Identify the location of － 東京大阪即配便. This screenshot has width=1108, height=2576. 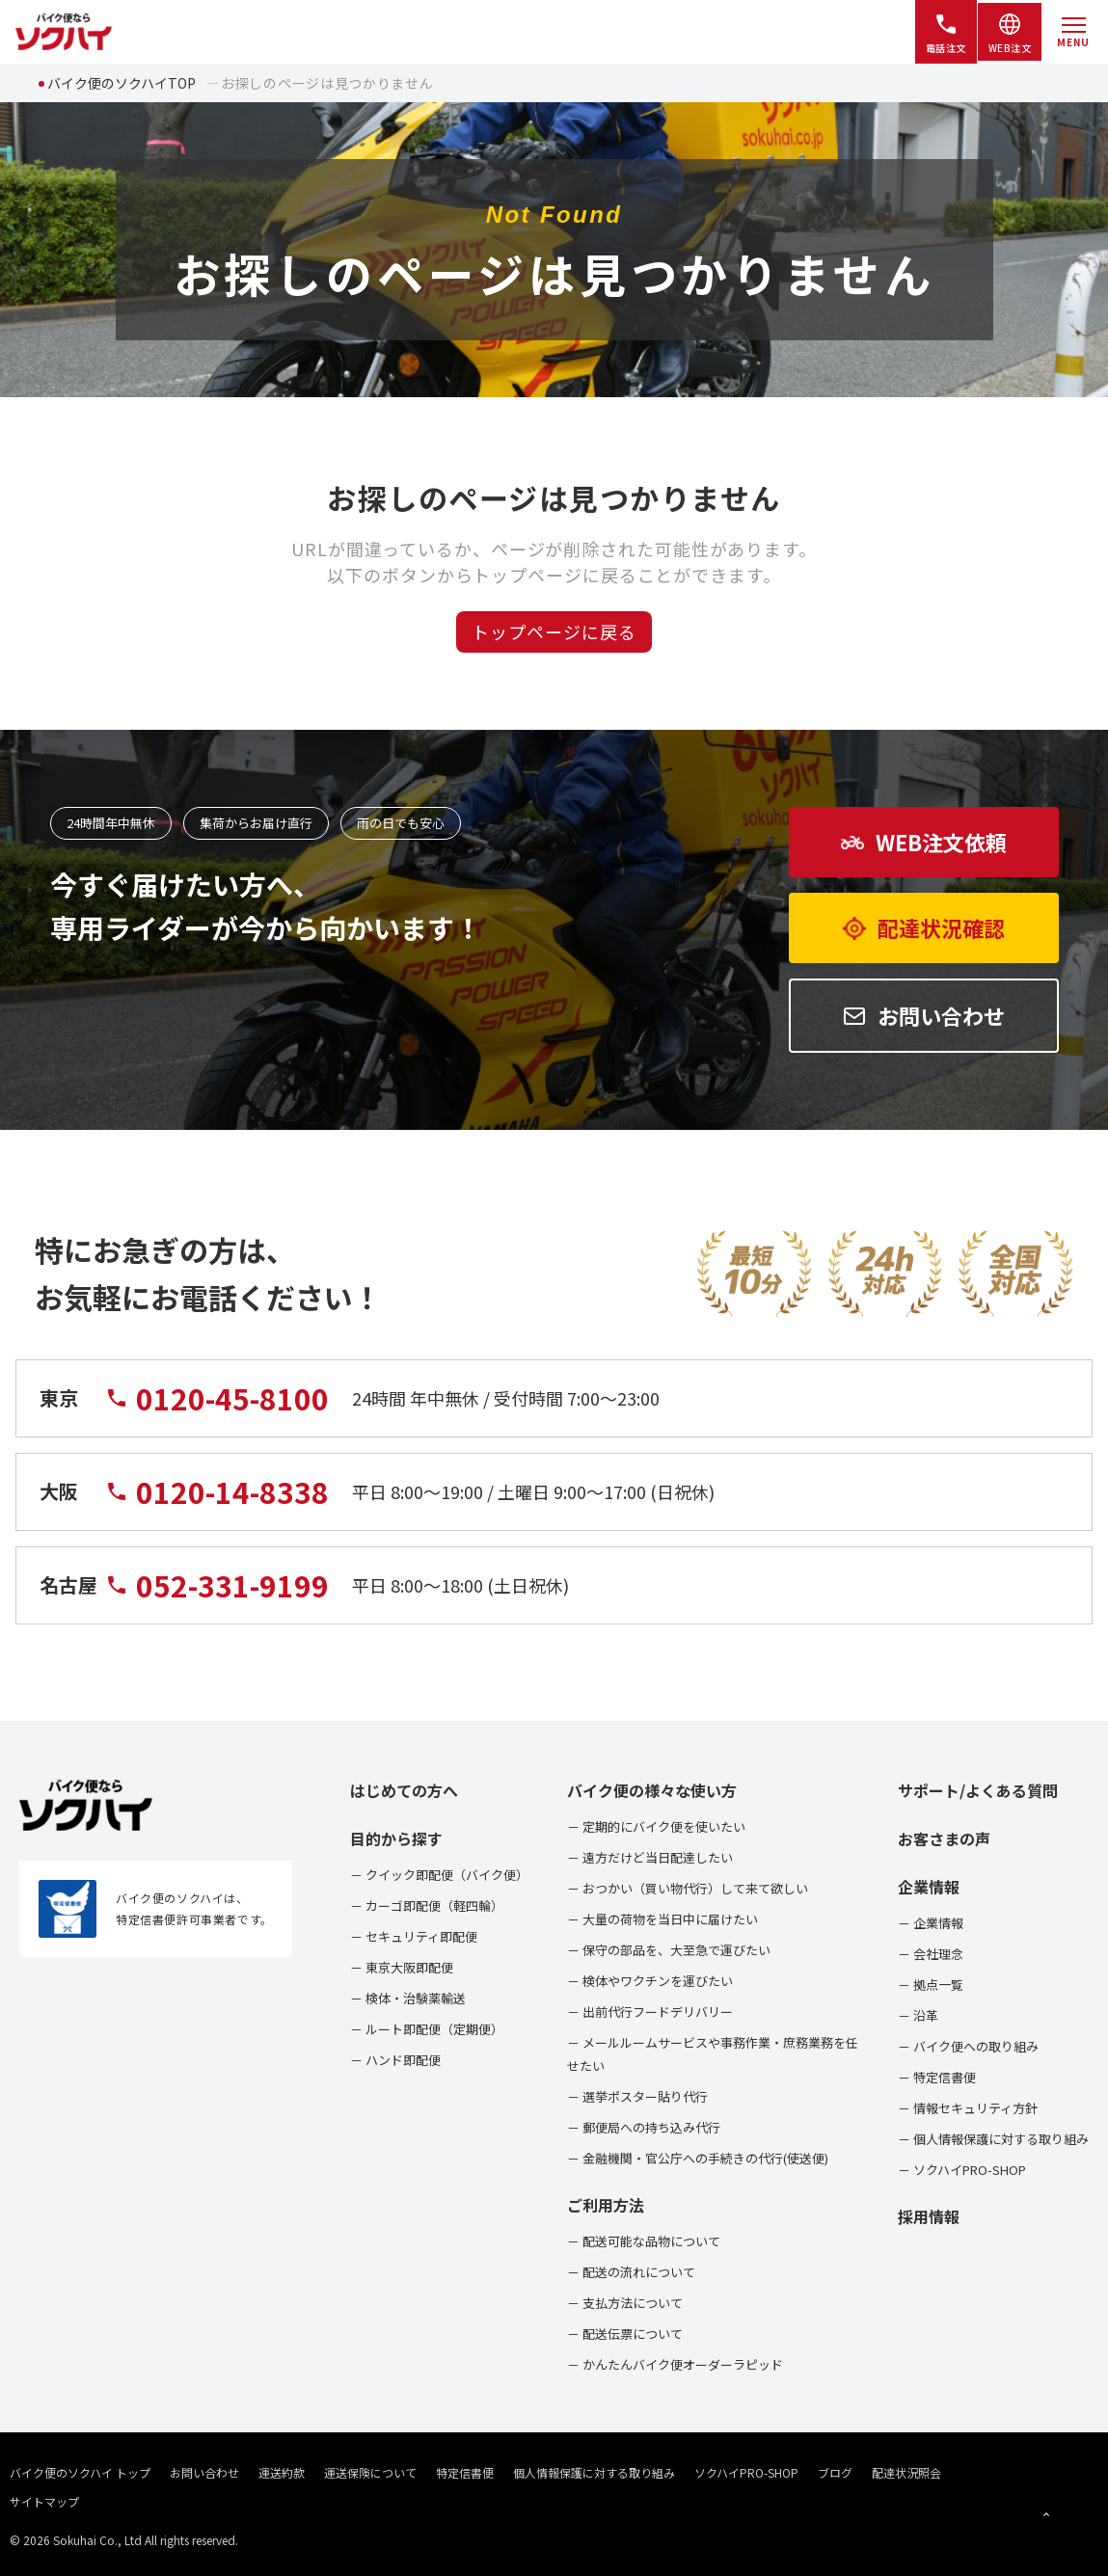
(401, 1967).